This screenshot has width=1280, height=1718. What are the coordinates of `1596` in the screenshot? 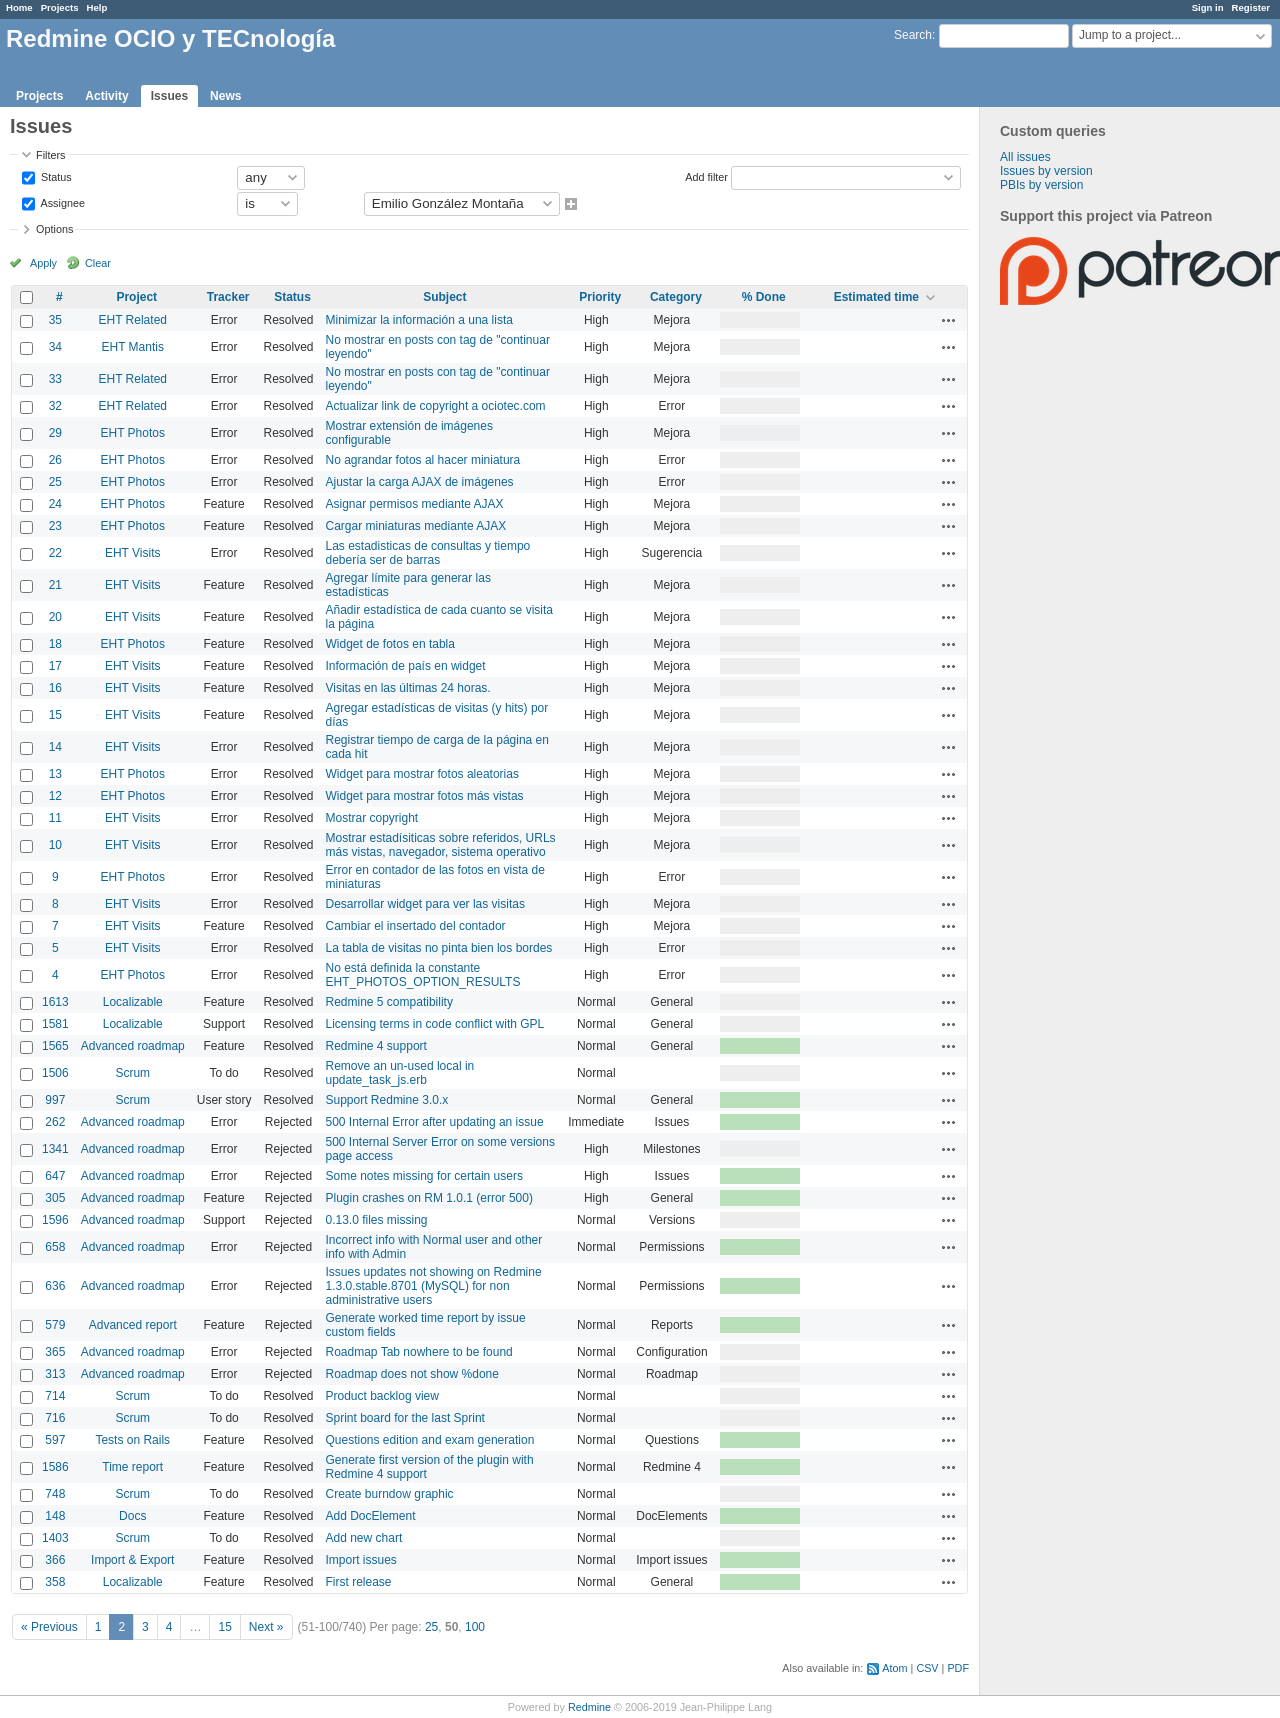 It's located at (55, 1220).